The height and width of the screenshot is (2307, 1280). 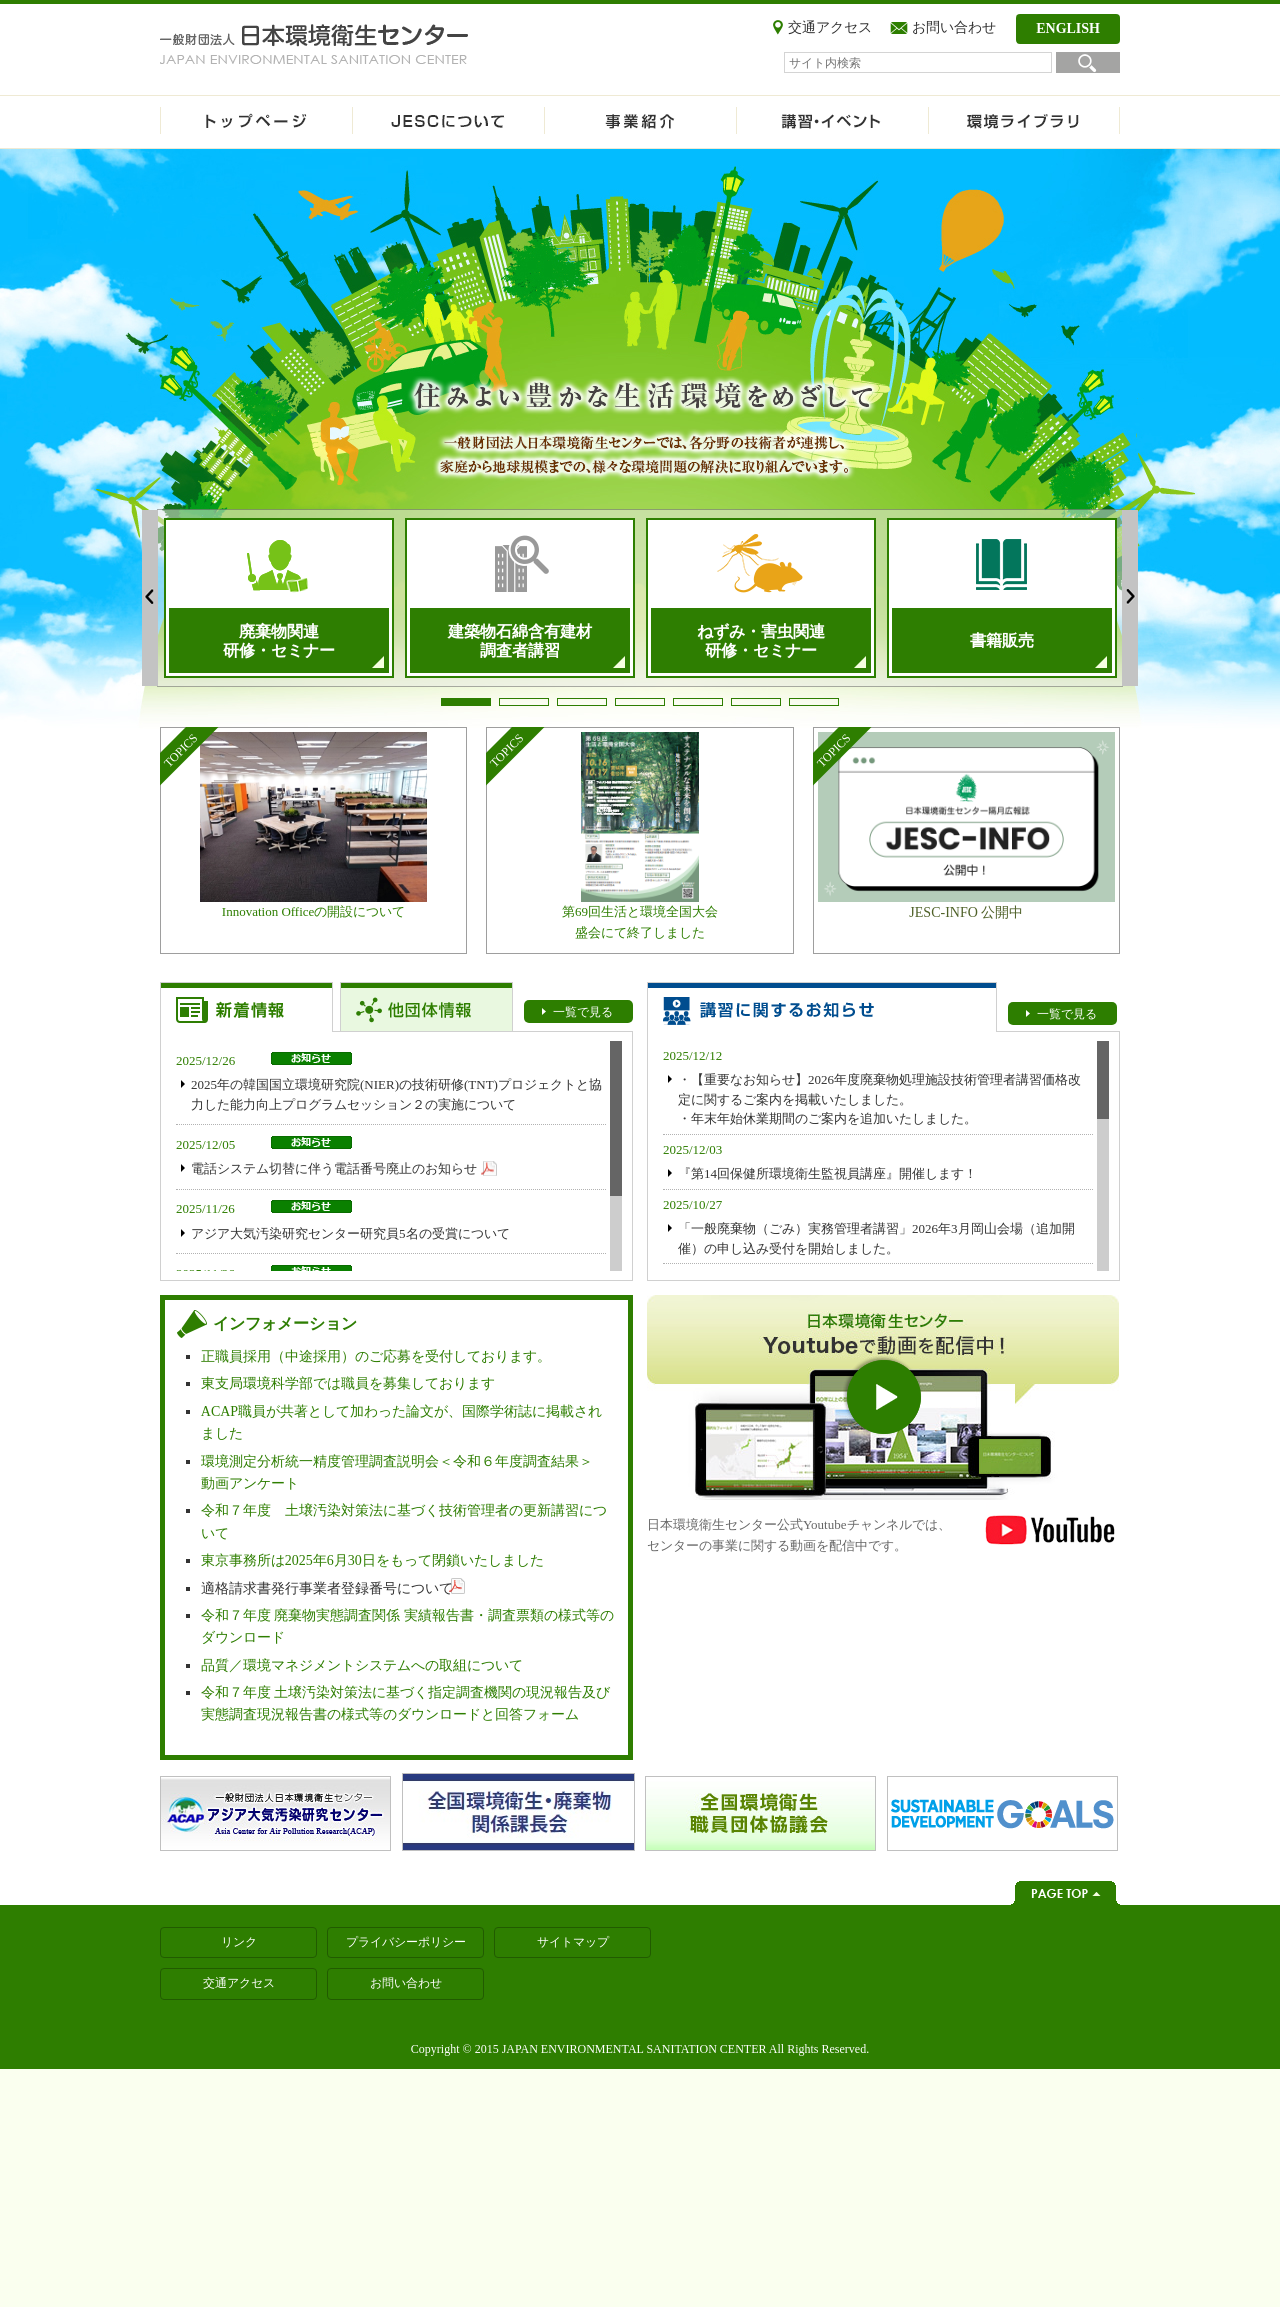 I want to click on JESCについて, so click(x=448, y=122).